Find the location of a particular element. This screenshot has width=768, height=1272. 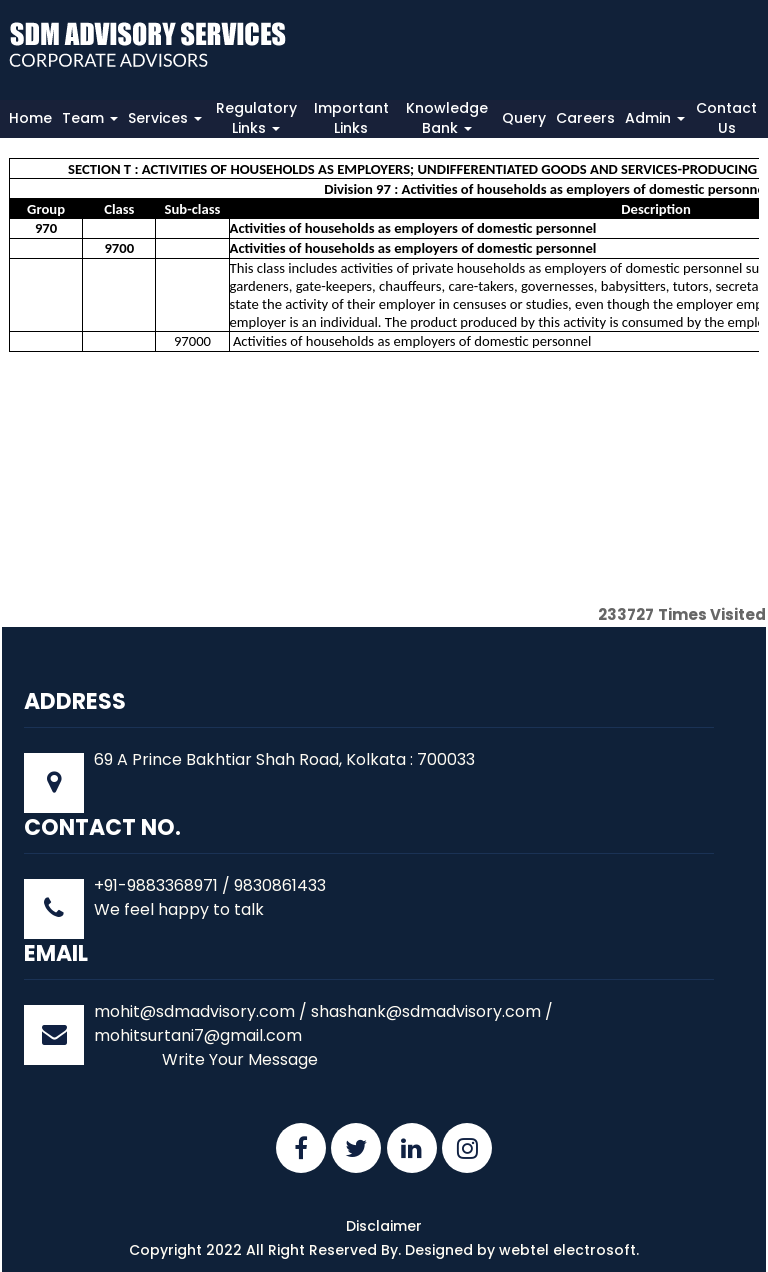

Admin is located at coordinates (655, 118).